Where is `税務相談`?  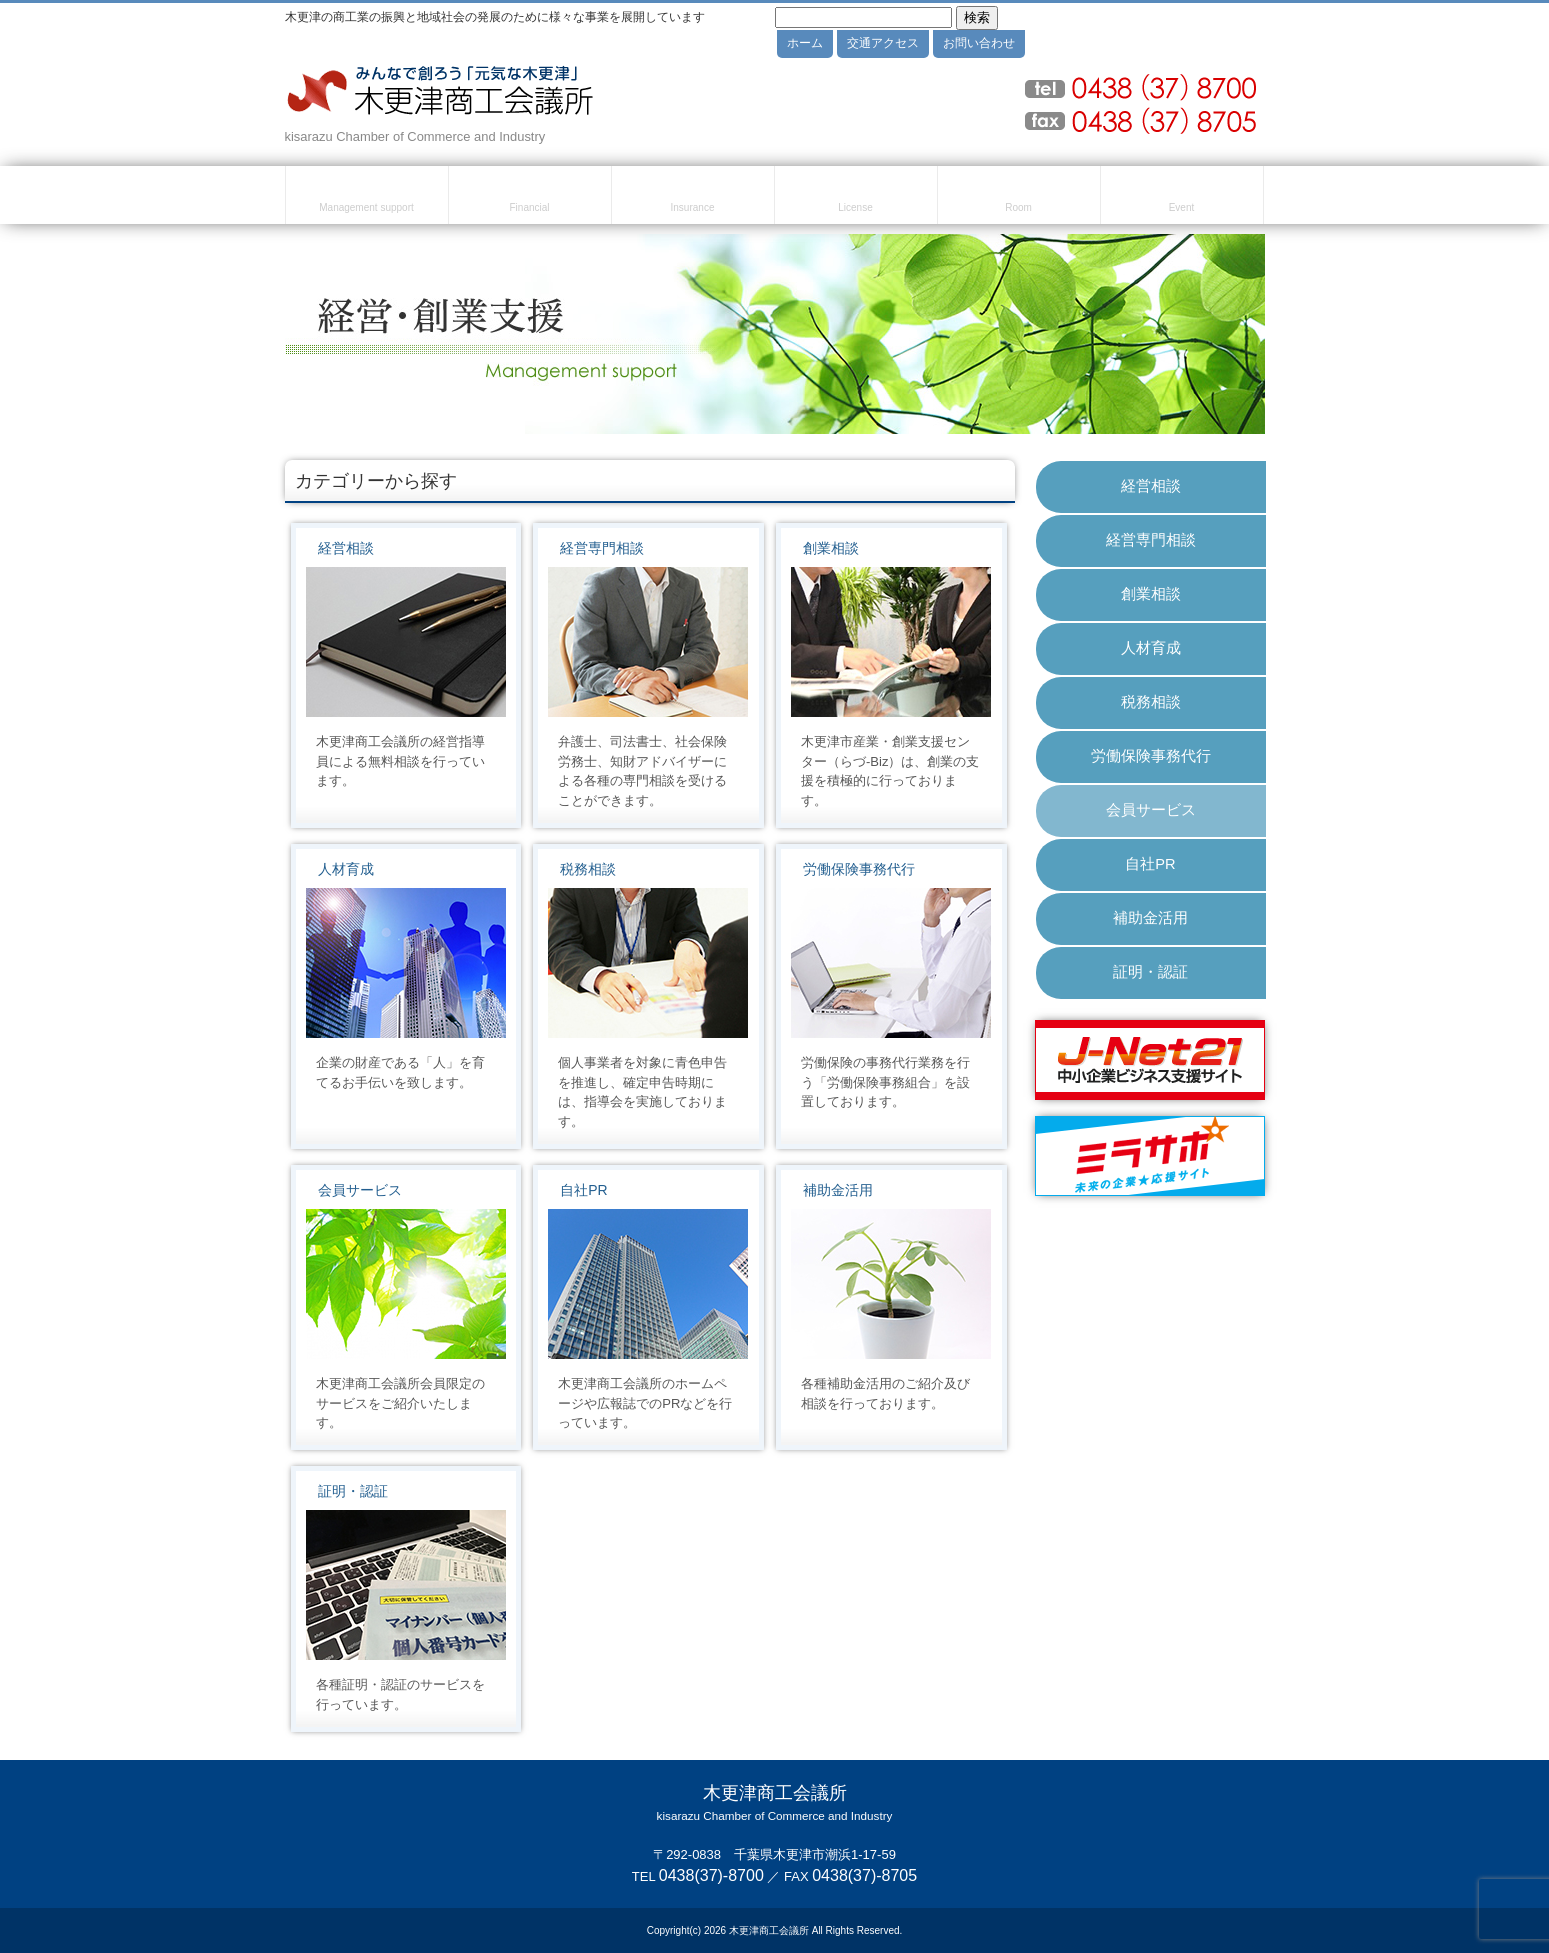 税務相談 is located at coordinates (588, 869).